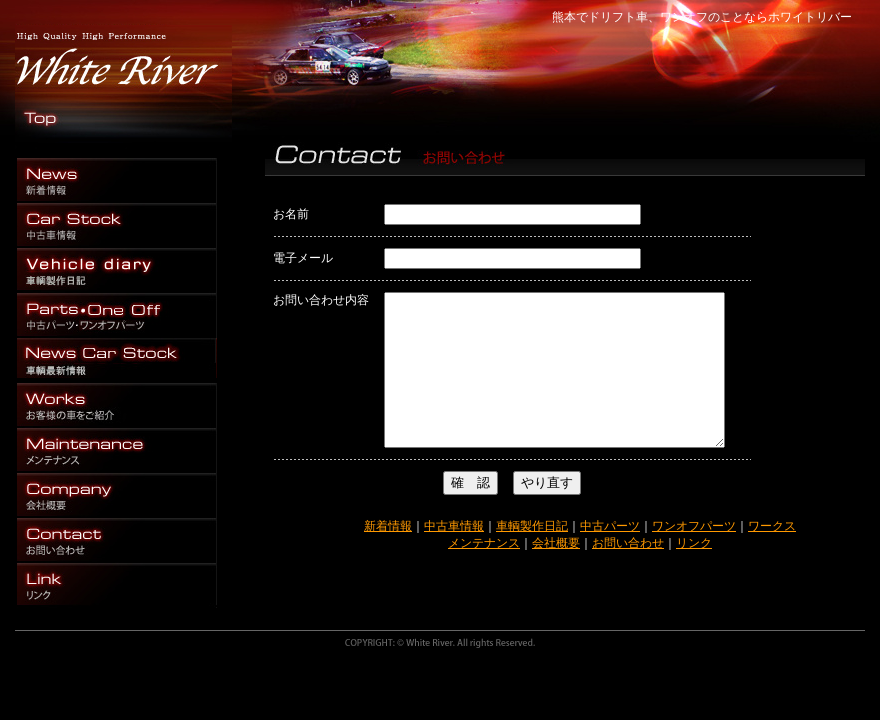 The image size is (880, 720). Describe the element at coordinates (388, 556) in the screenshot. I see `新着情報` at that location.